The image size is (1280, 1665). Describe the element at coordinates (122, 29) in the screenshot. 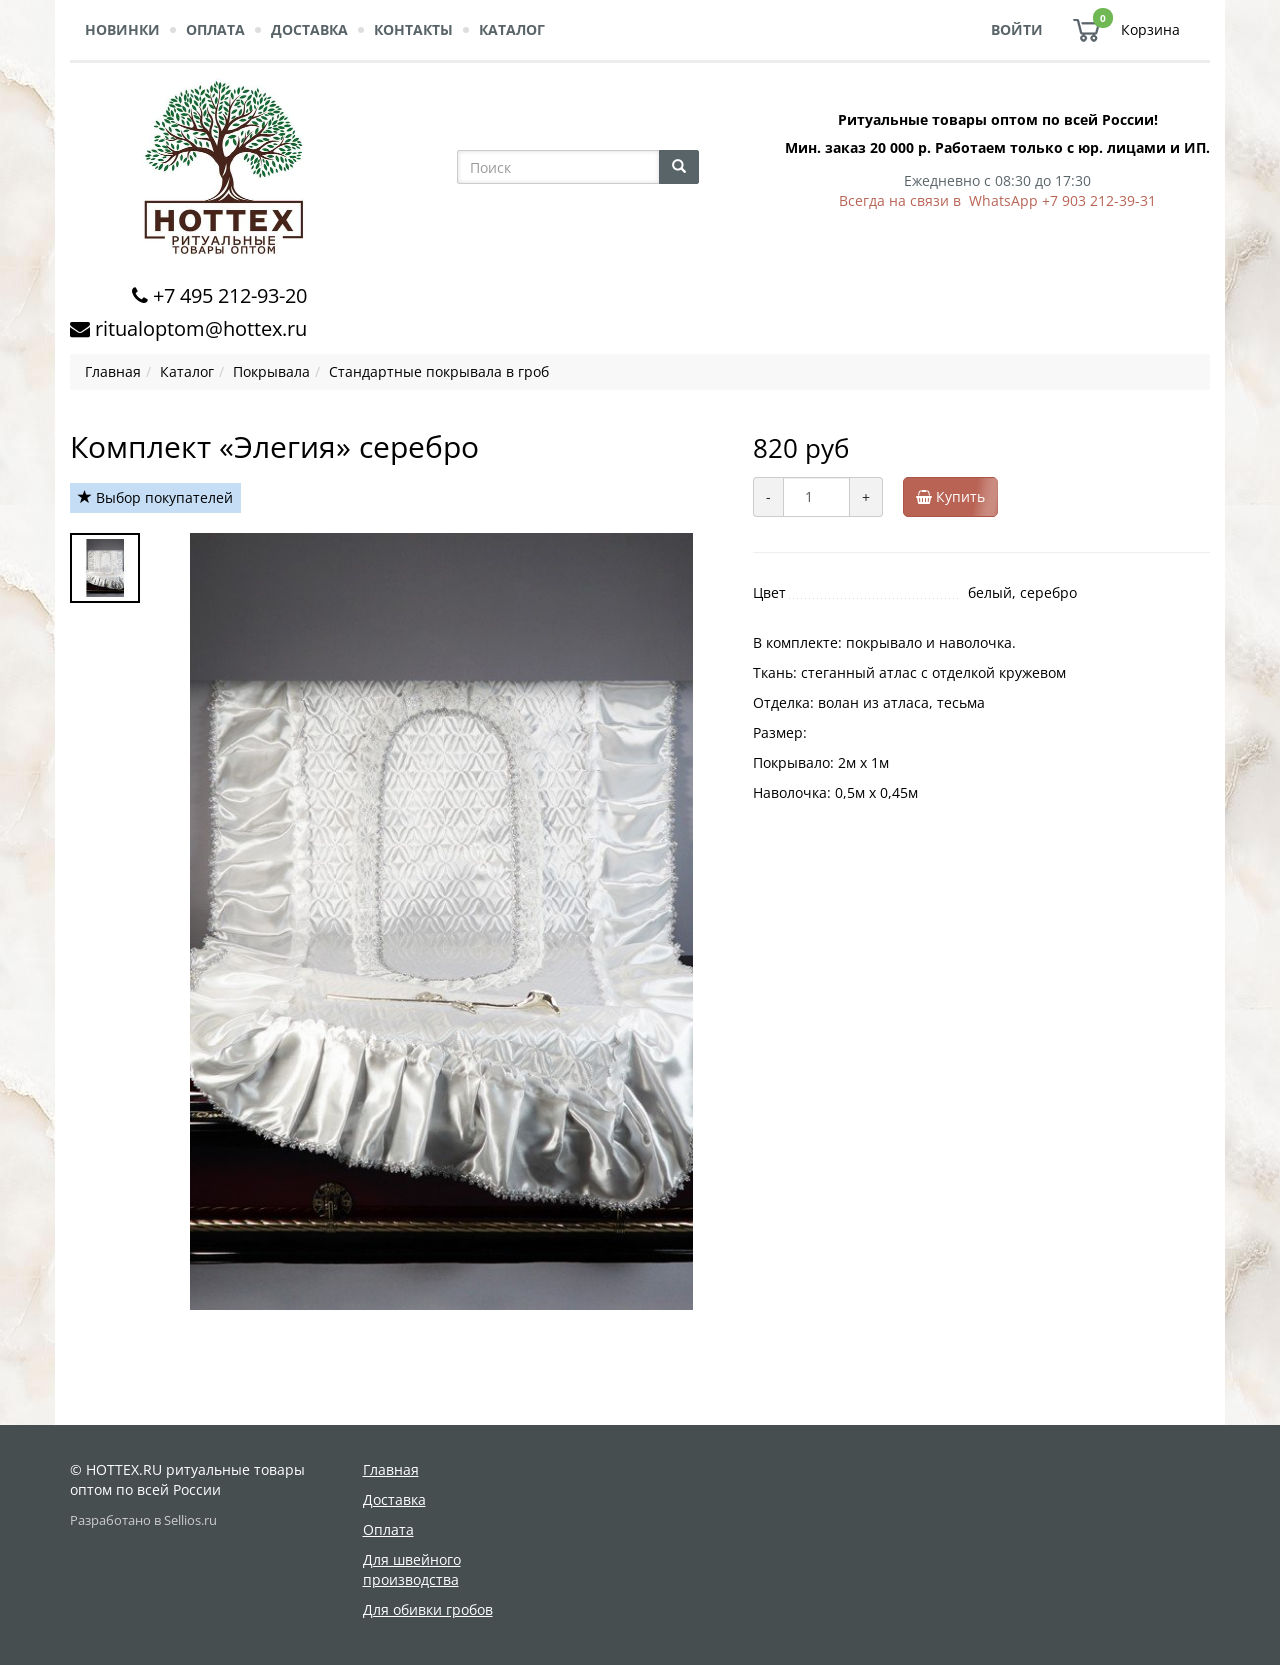

I see `Новинки` at that location.